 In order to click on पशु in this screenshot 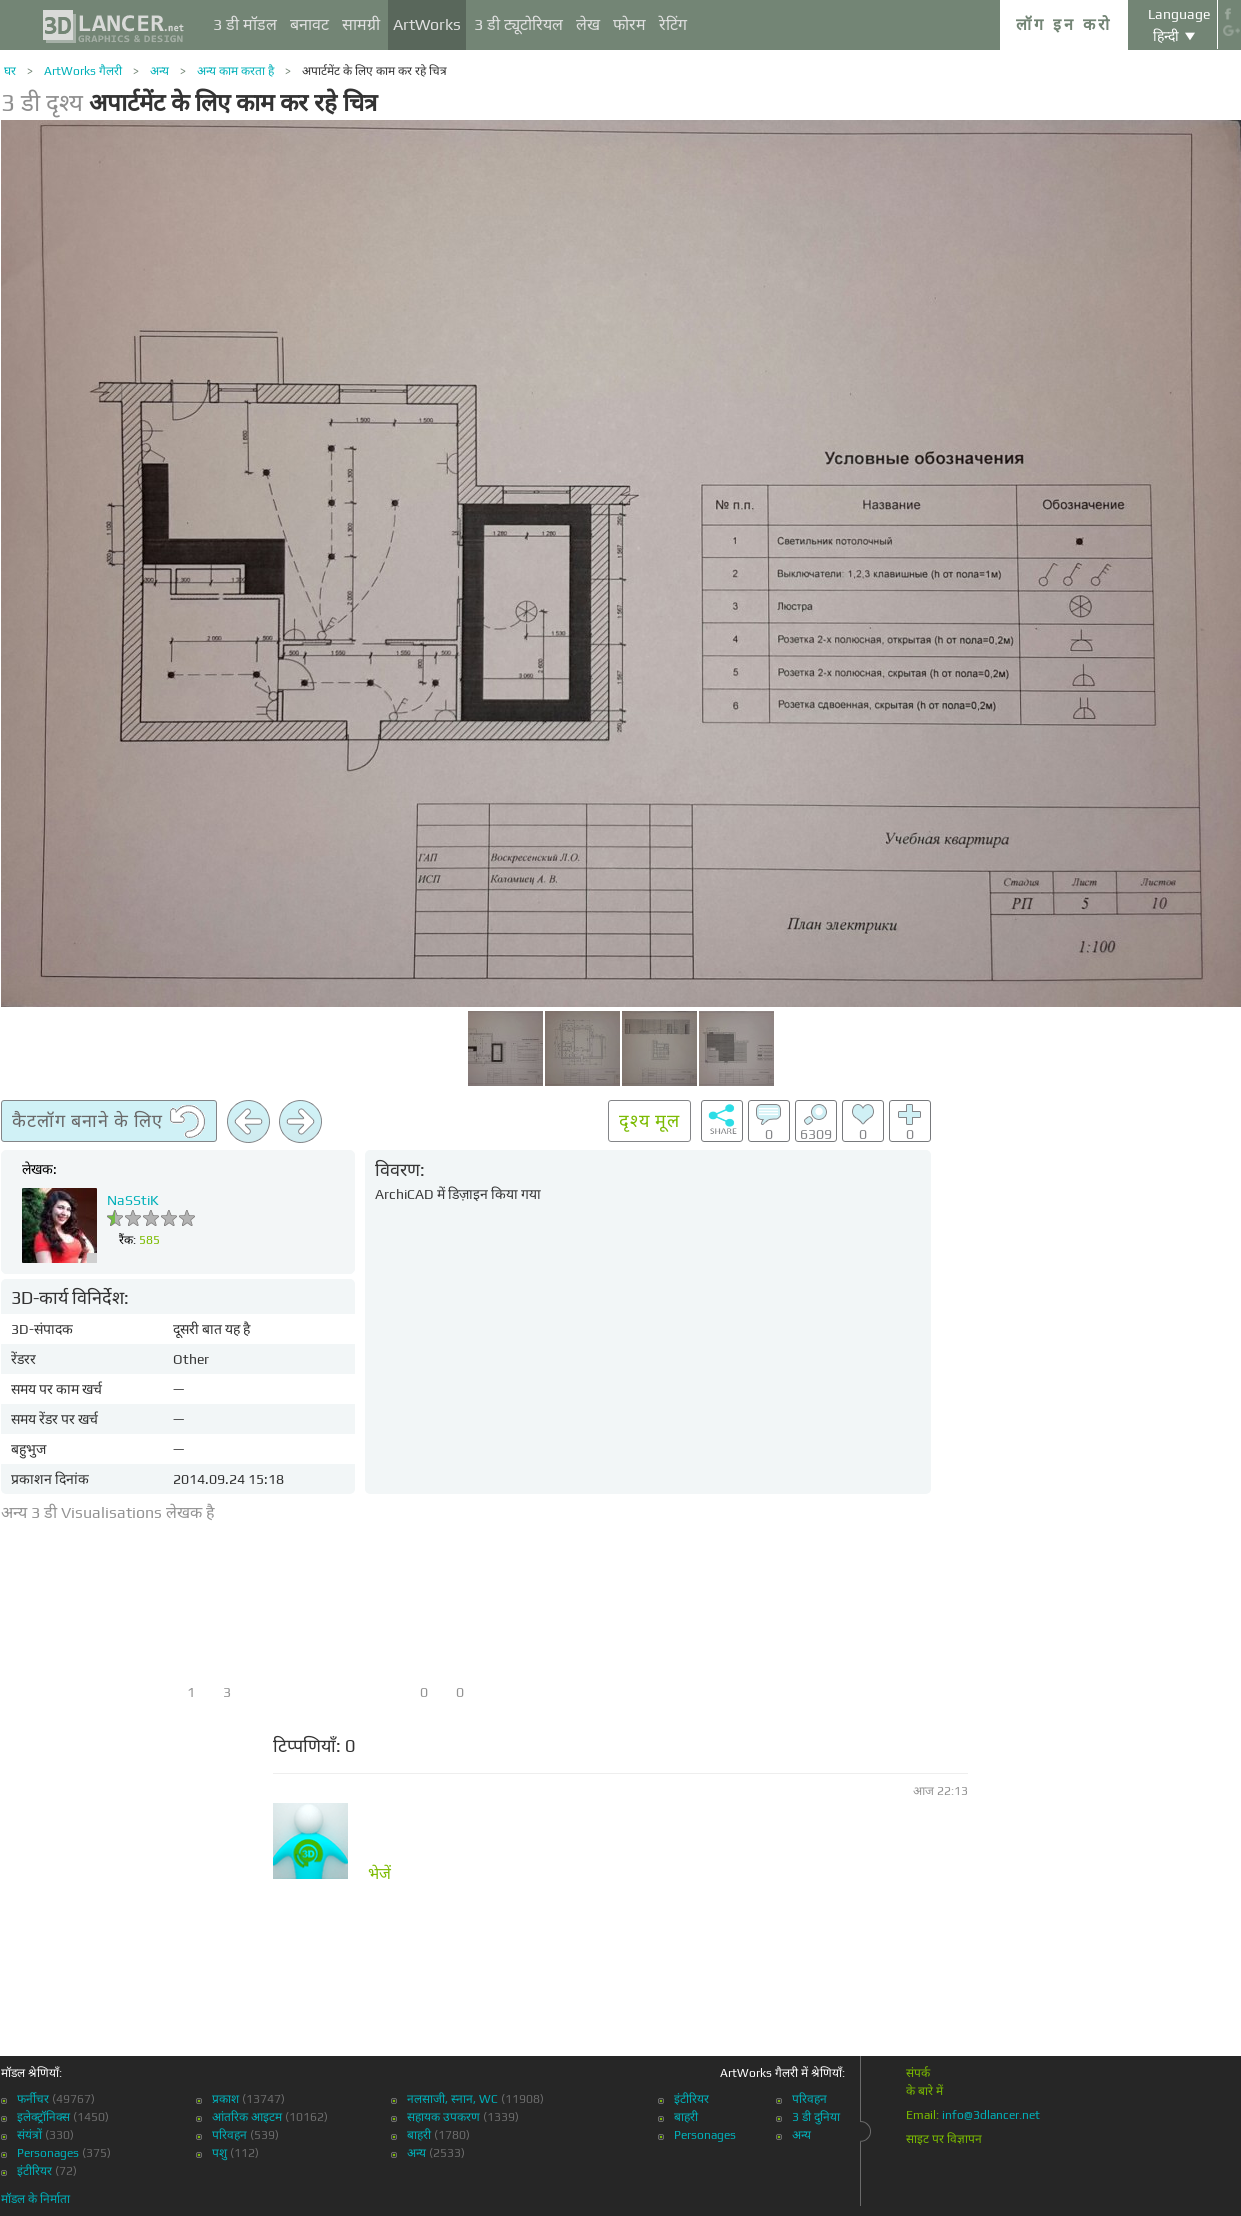, I will do `click(219, 2153)`.